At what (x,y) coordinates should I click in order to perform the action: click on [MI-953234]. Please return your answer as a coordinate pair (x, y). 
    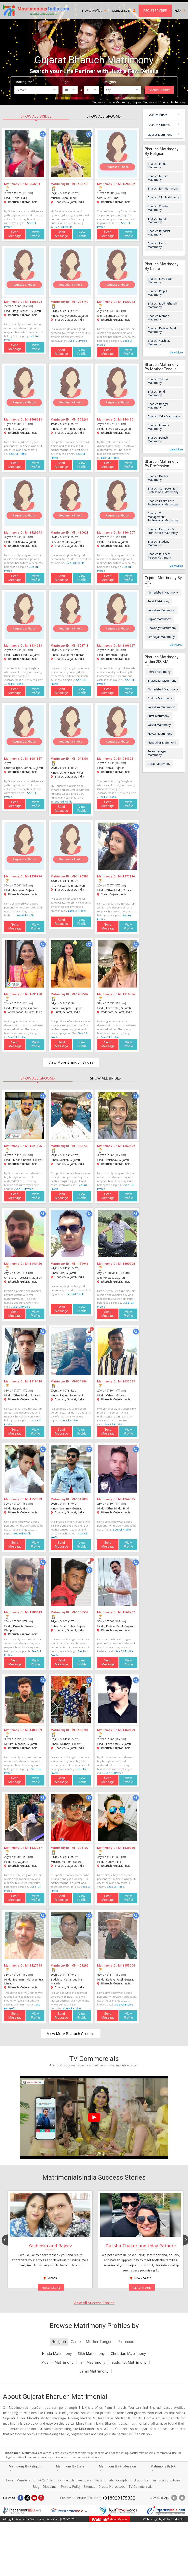
    Looking at the image, I should click on (24, 154).